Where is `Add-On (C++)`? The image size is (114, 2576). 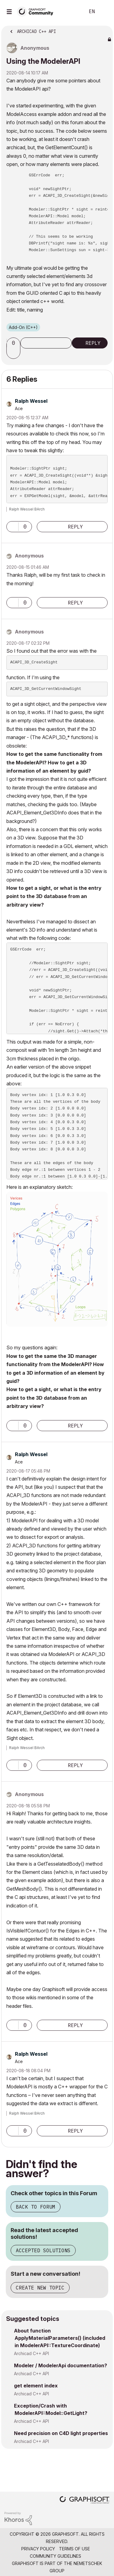
Add-On (C++) is located at coordinates (23, 327).